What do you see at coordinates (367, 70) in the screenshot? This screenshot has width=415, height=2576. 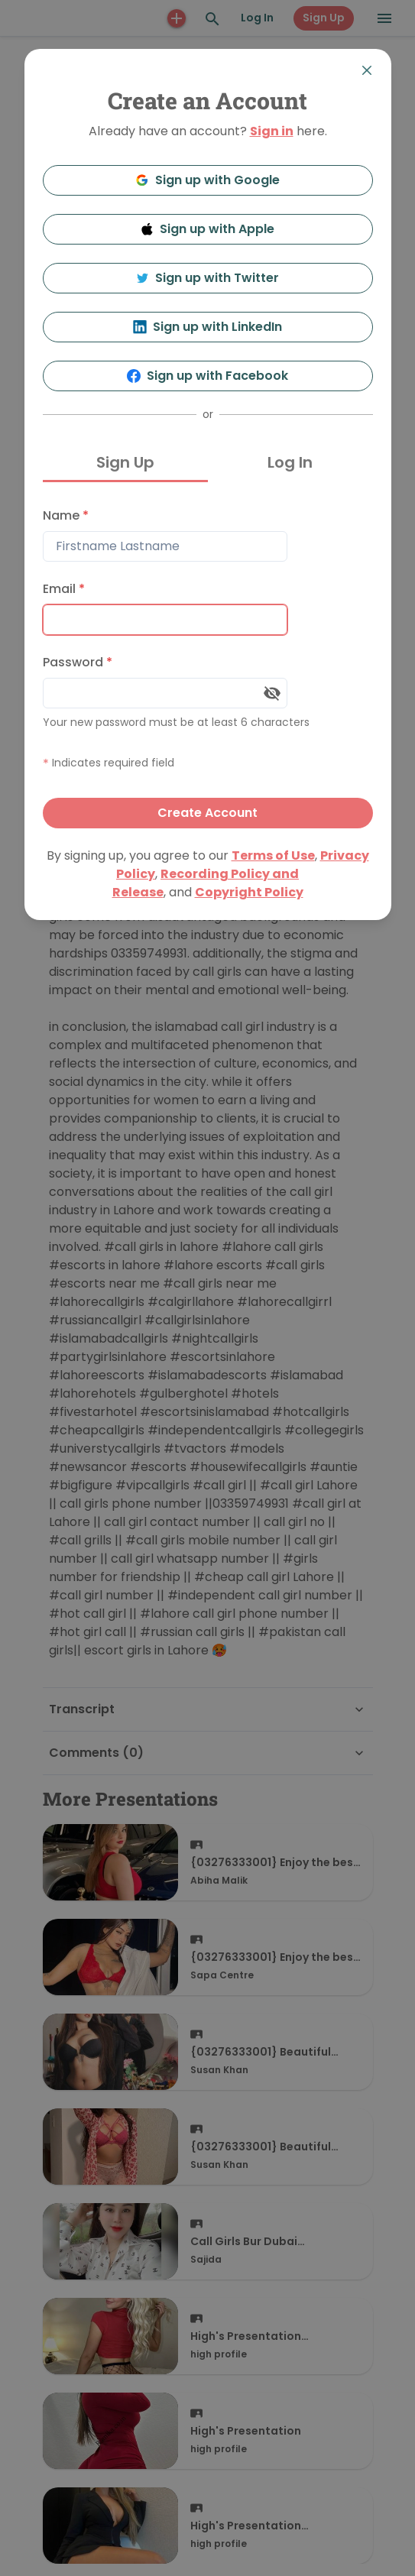 I see `[Close]` at bounding box center [367, 70].